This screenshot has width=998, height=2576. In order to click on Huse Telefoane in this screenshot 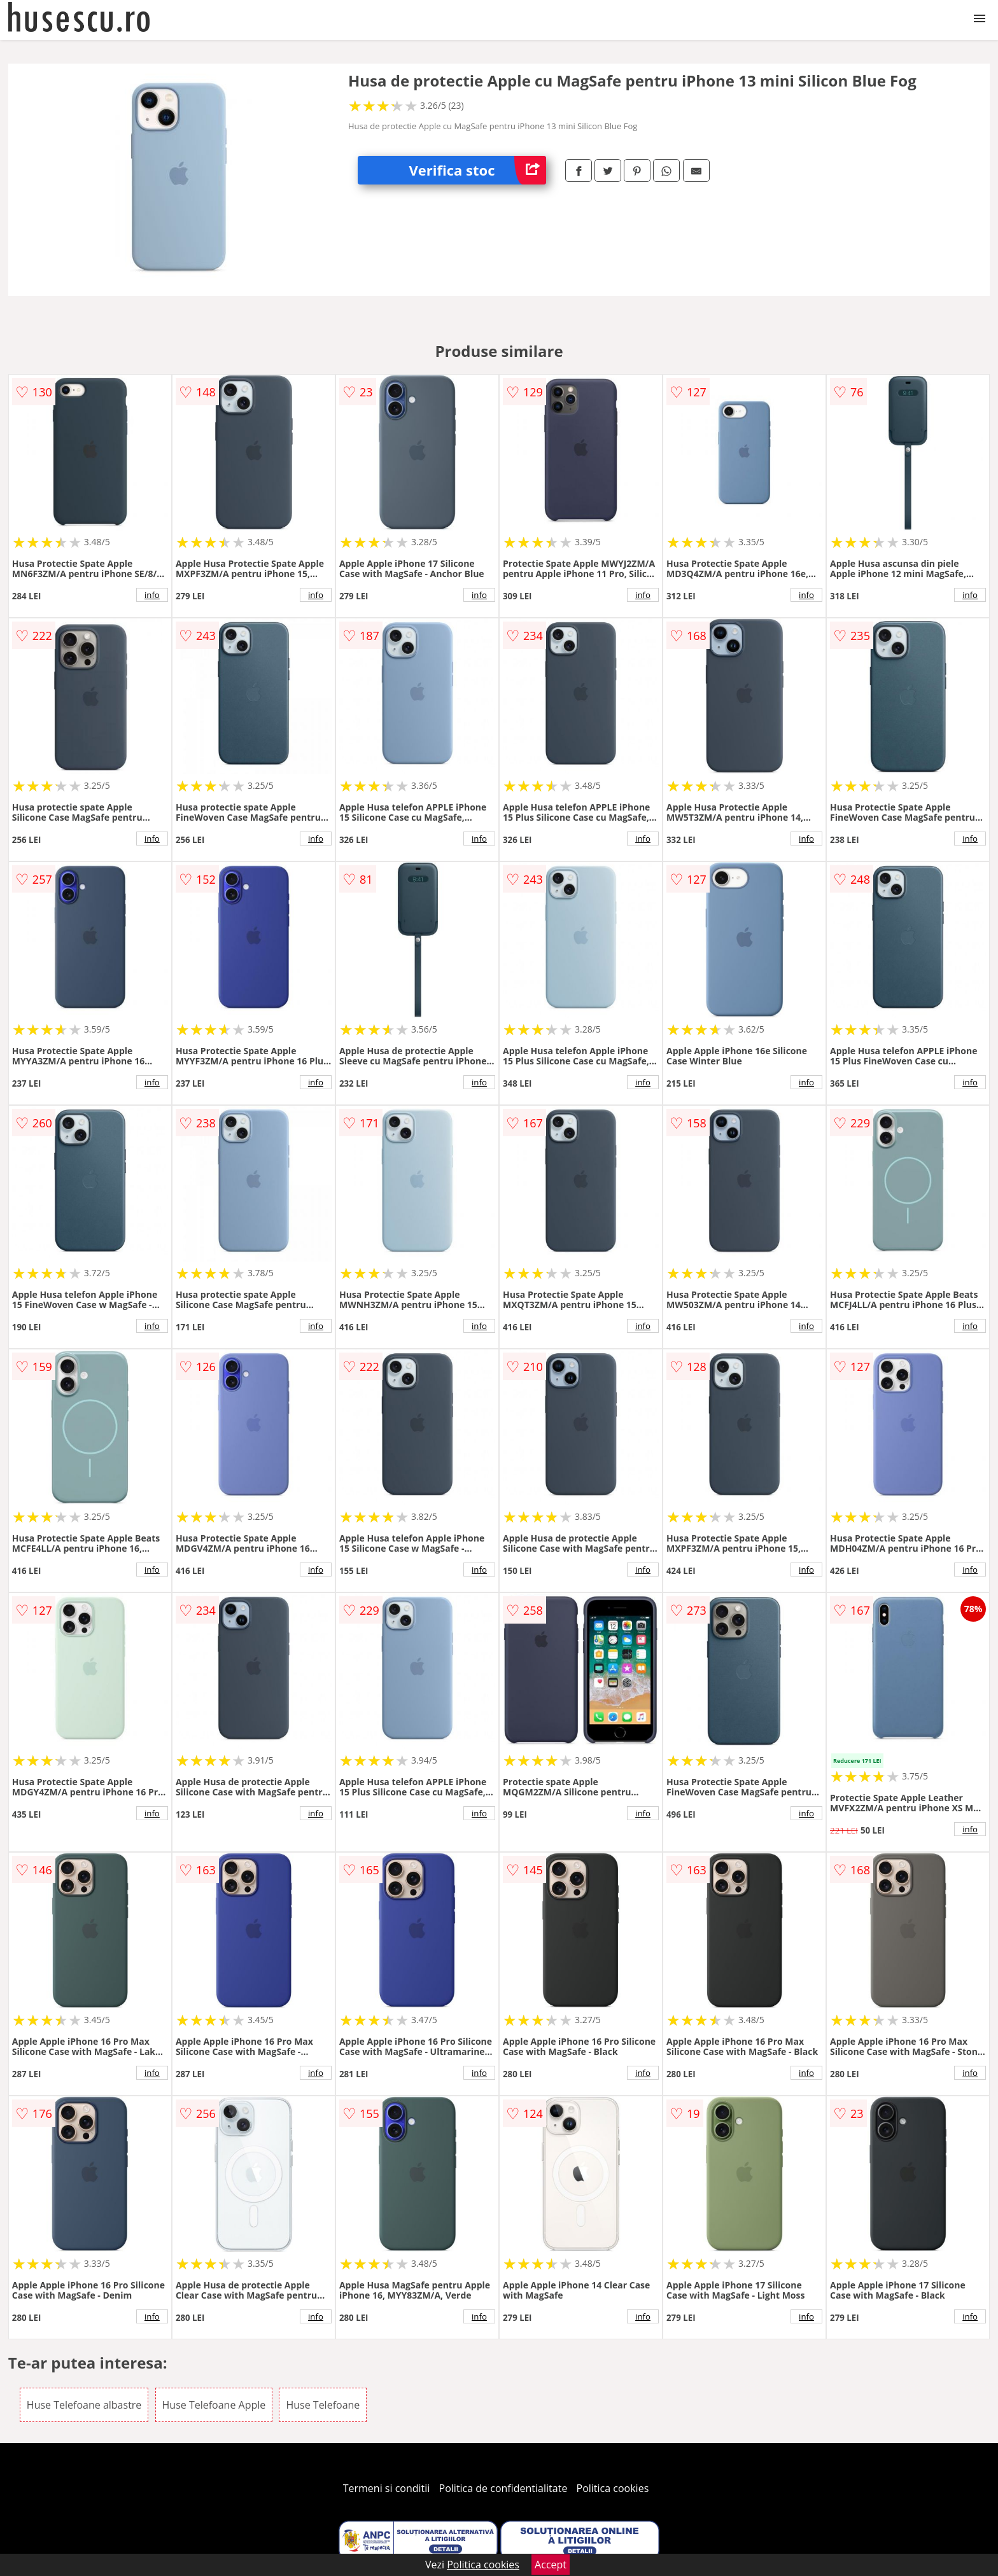, I will do `click(323, 2405)`.